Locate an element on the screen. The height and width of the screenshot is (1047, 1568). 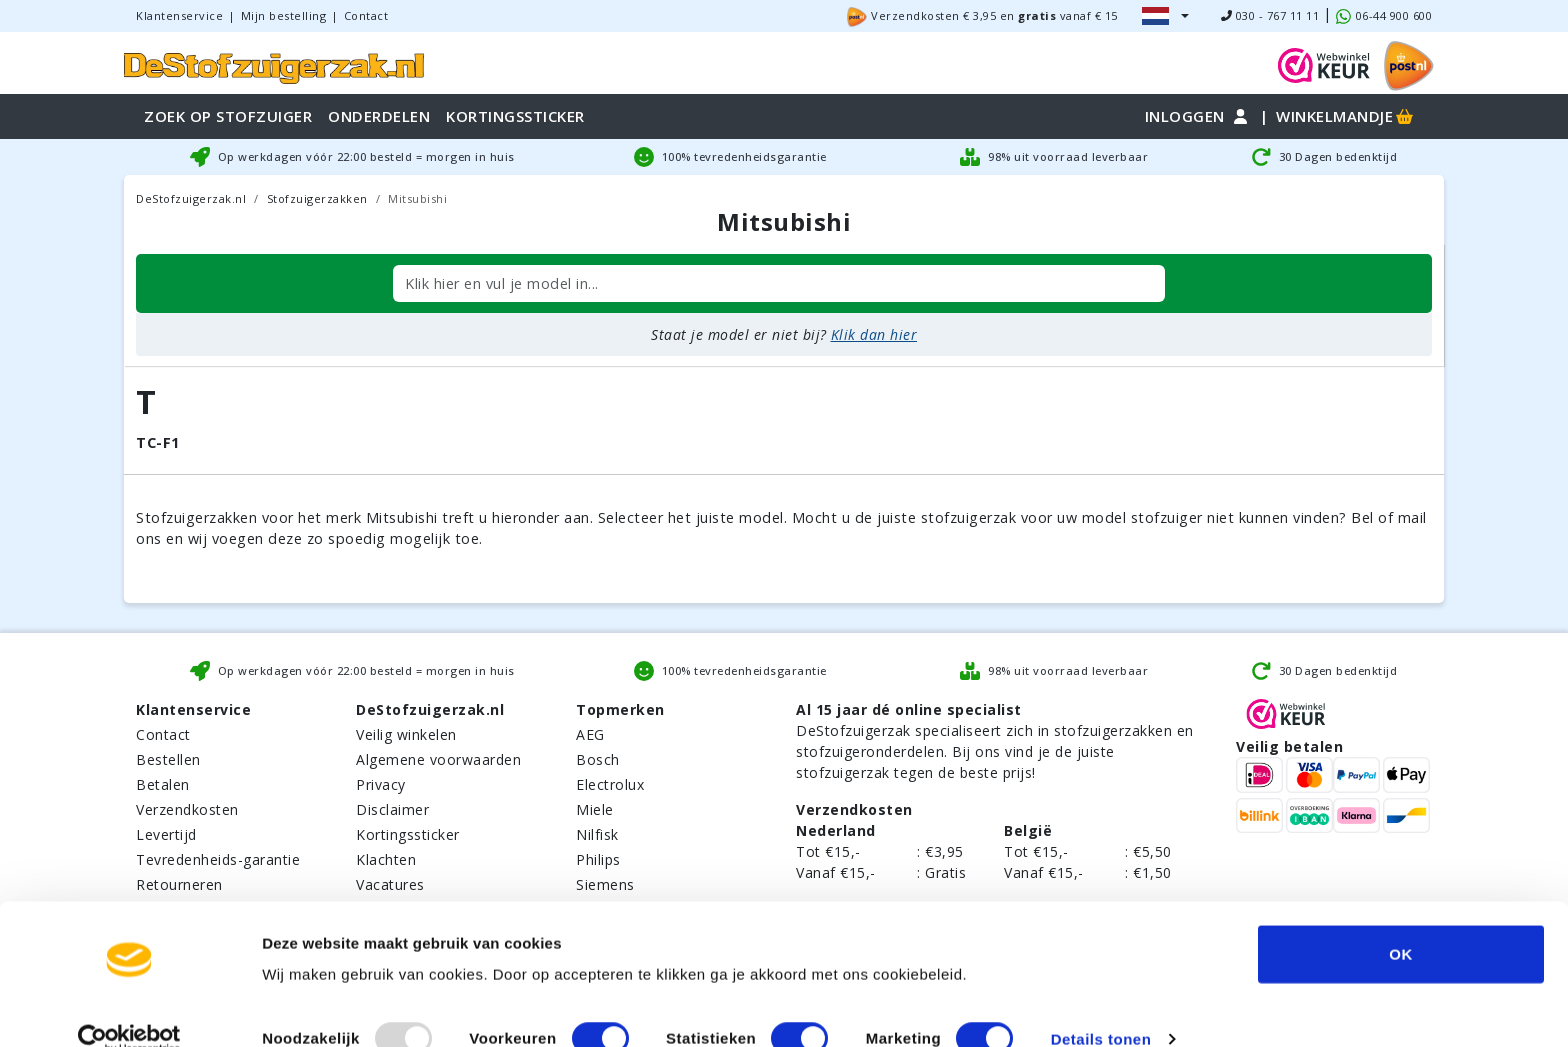
Verzendkosten is located at coordinates (187, 809).